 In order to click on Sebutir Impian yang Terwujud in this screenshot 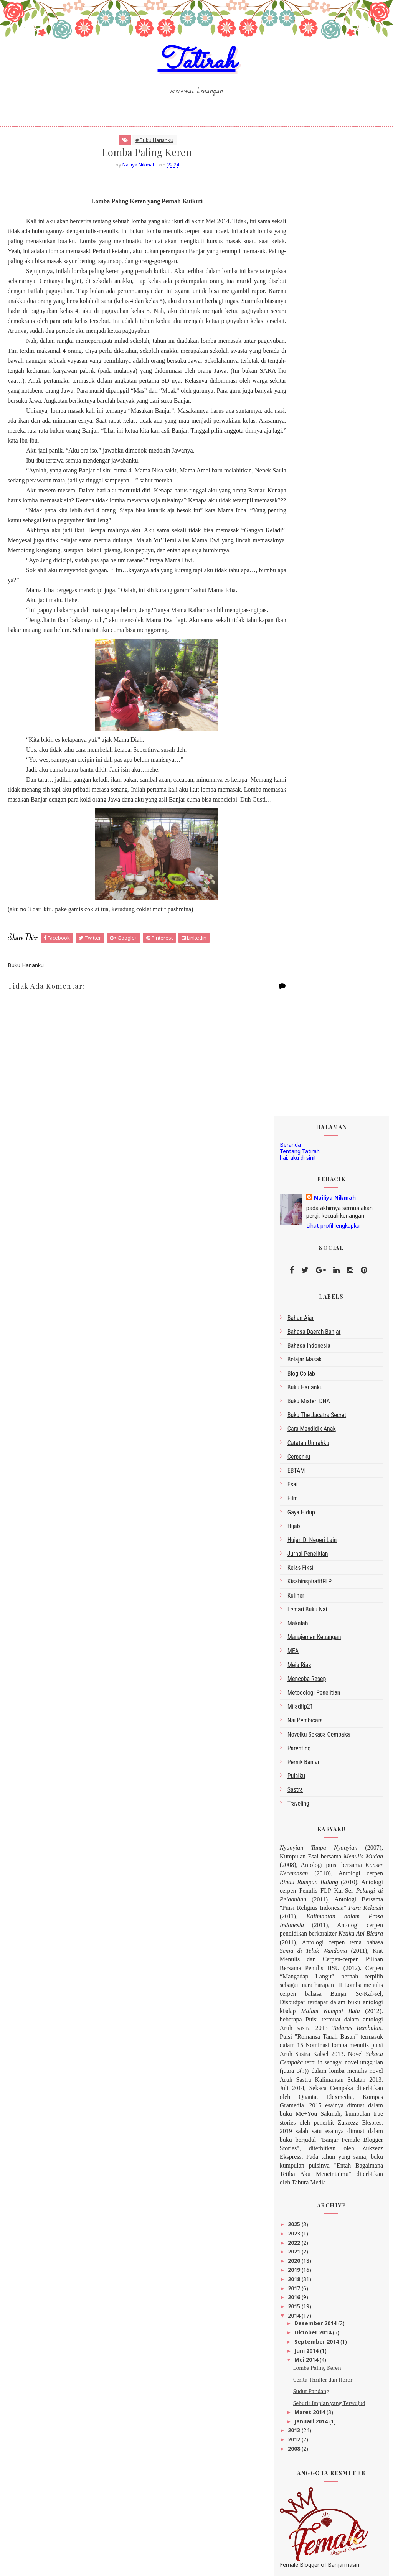, I will do `click(329, 1431)`.